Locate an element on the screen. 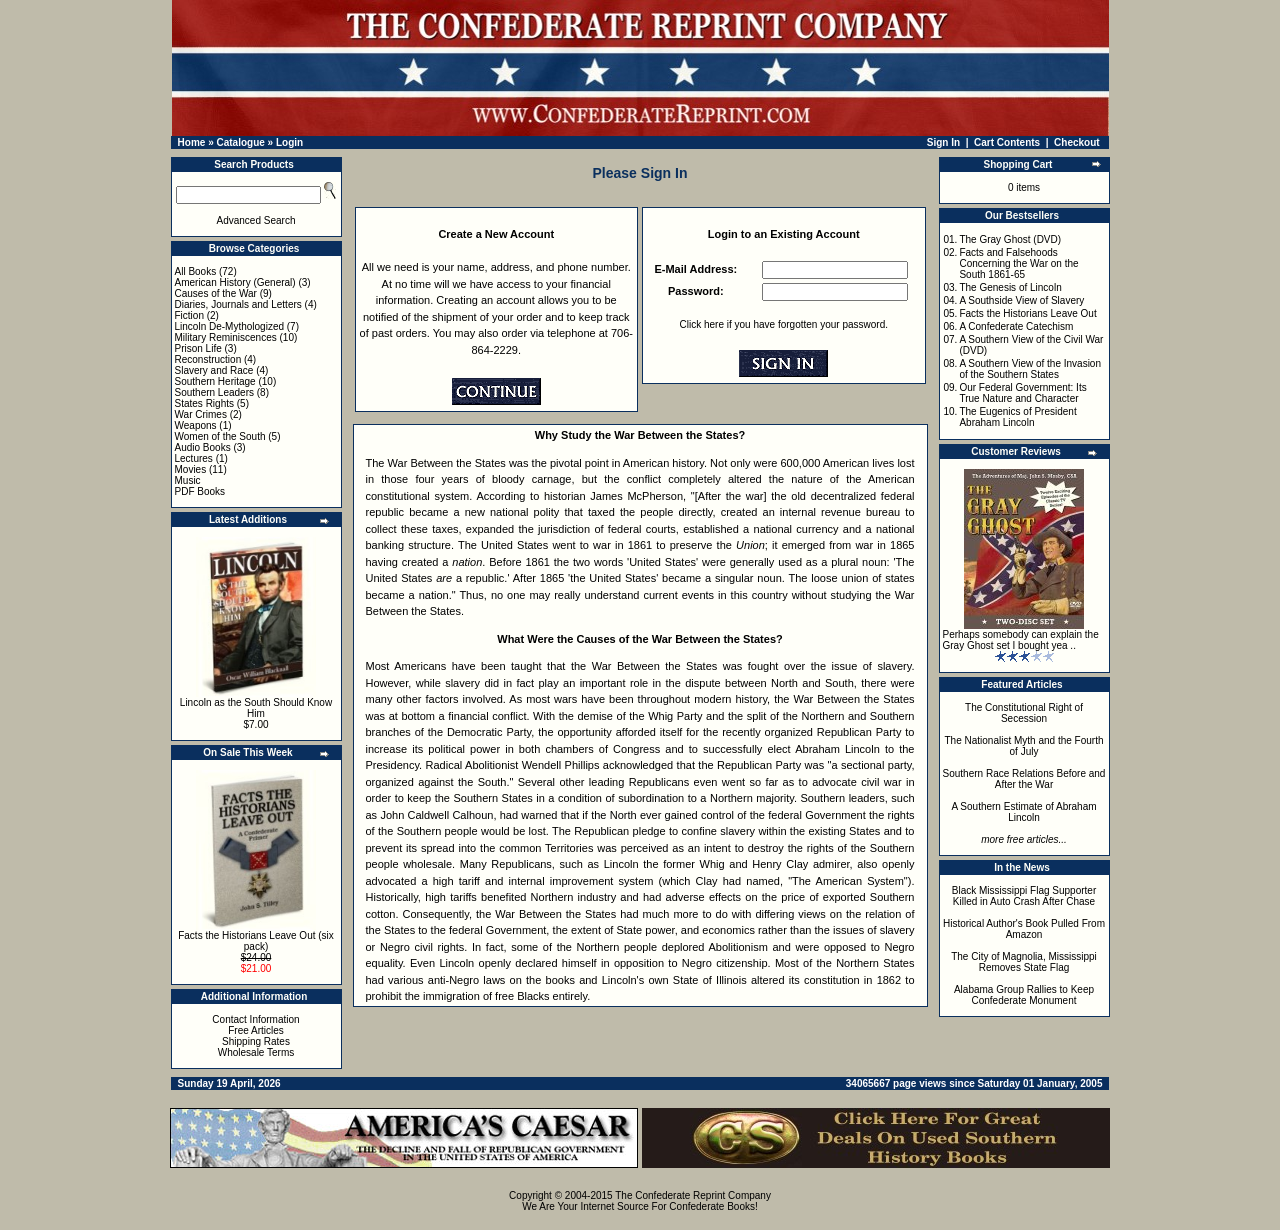  States Rights is located at coordinates (204, 403).